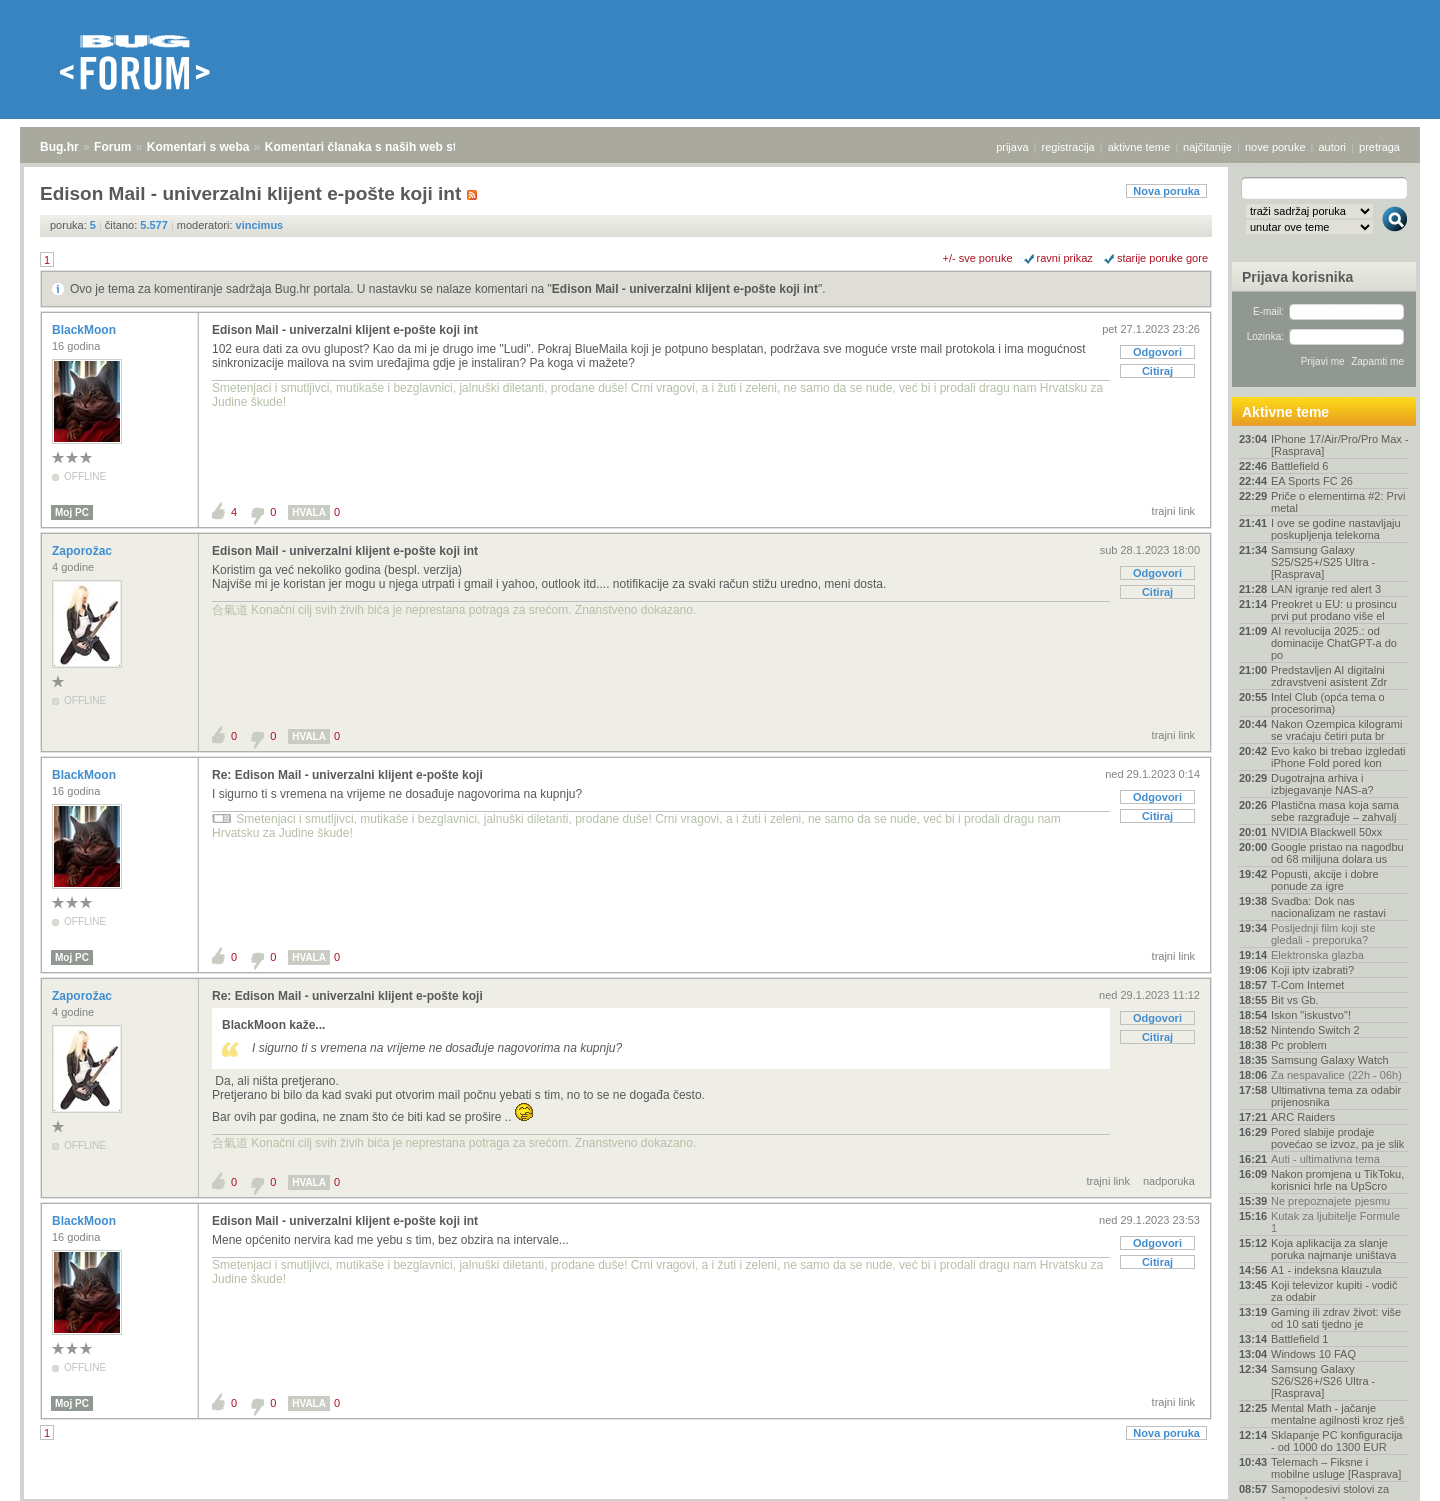  What do you see at coordinates (1330, 1201) in the screenshot?
I see `Ne prepoznajete pjesmu` at bounding box center [1330, 1201].